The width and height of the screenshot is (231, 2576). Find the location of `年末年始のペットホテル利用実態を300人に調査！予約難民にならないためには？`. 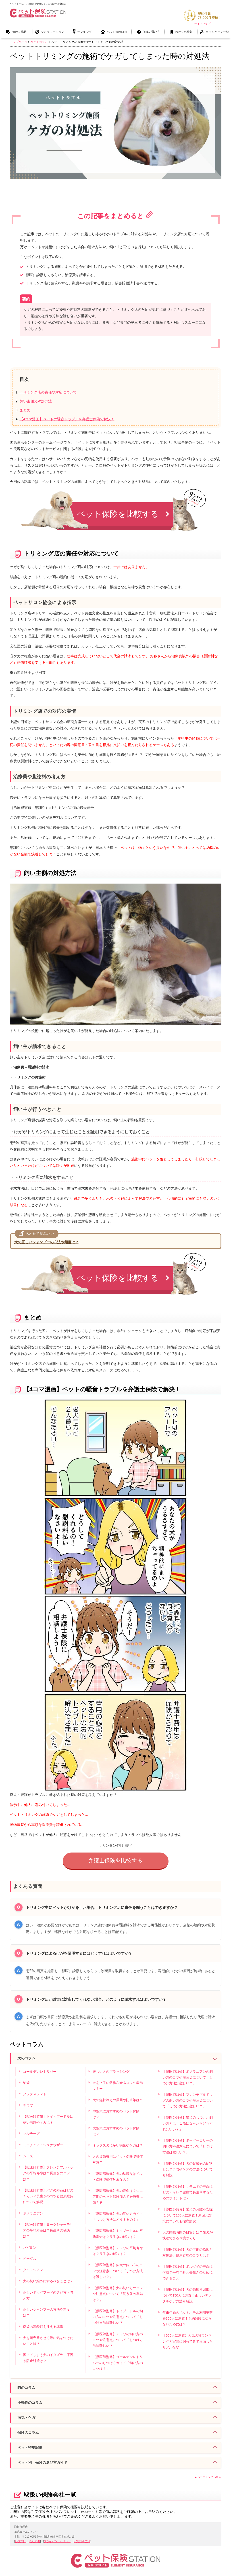

年末年始のペットホテル利用実態を300人に調査！予約難民にならないためには？ is located at coordinates (187, 2318).